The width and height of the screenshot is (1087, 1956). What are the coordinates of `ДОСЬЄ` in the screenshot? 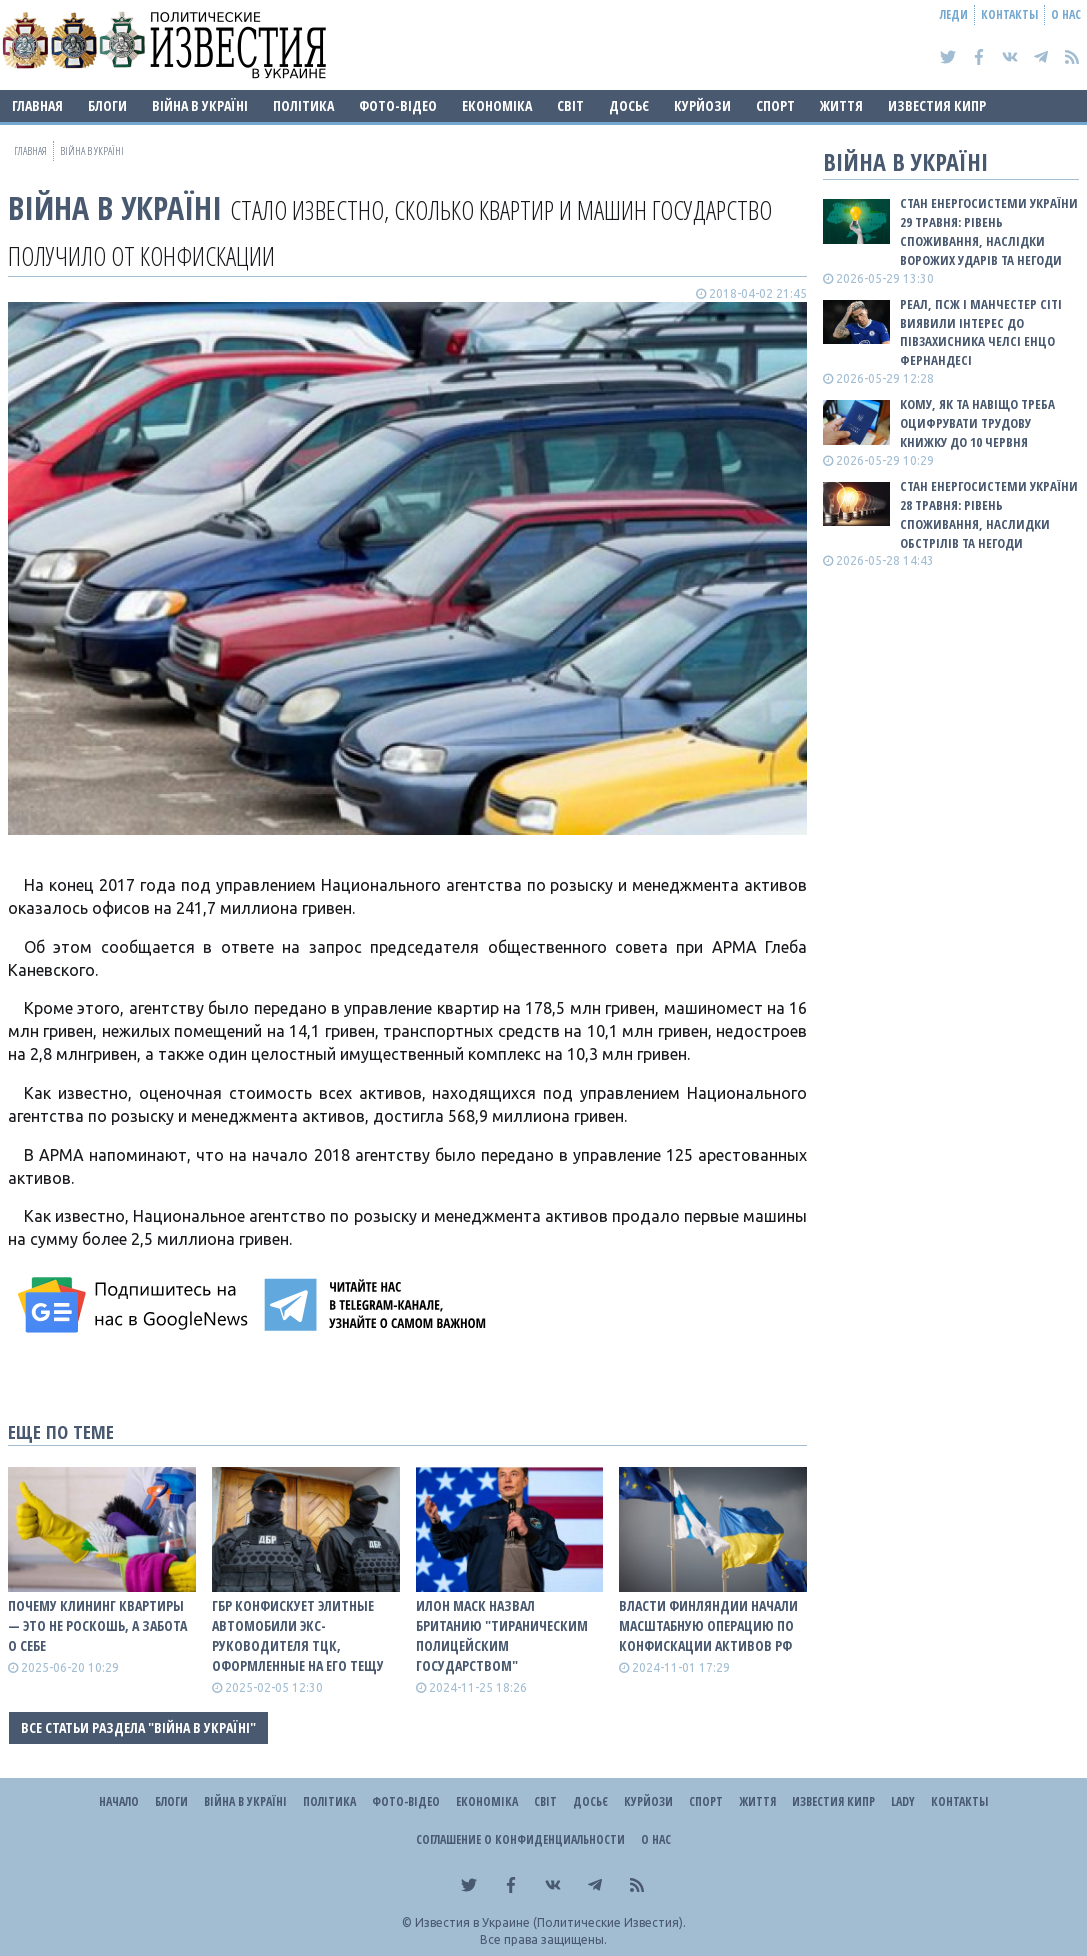 It's located at (629, 105).